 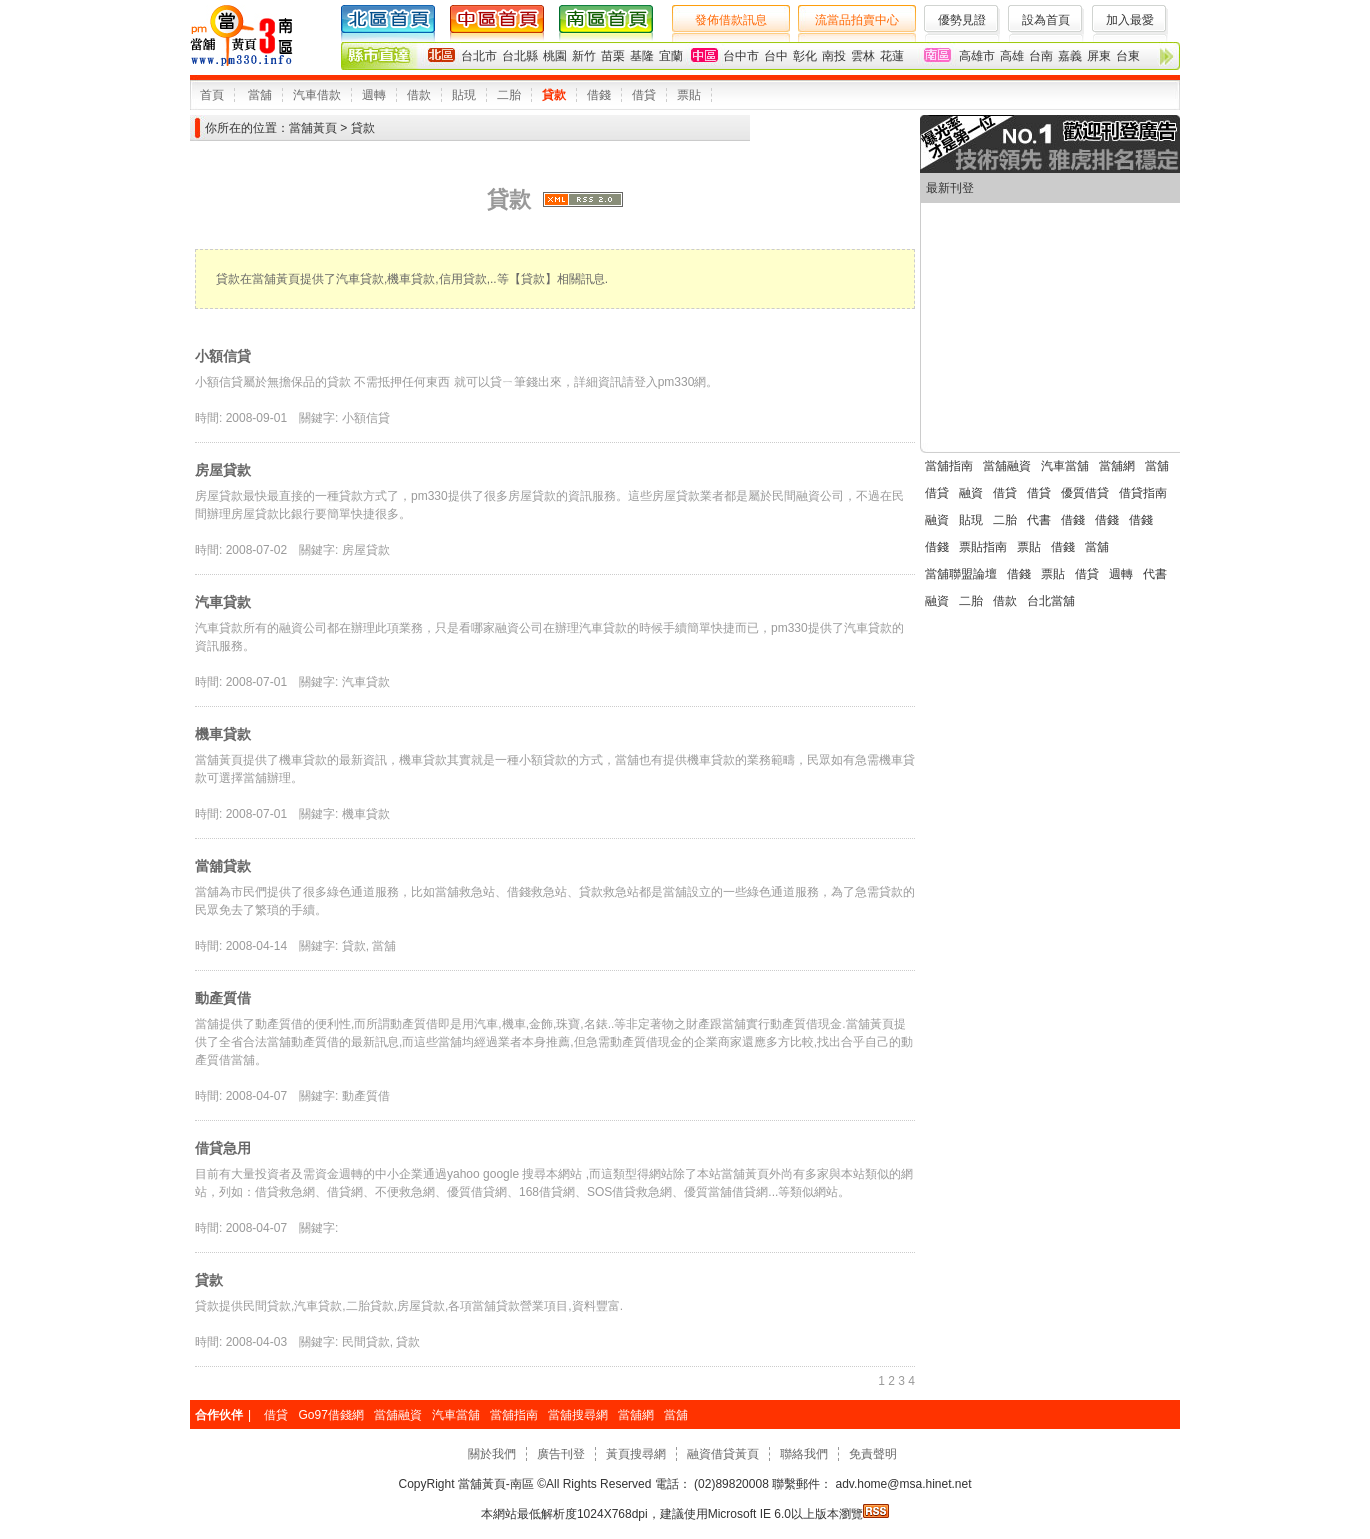 I want to click on 借貸急用, so click(x=223, y=1148).